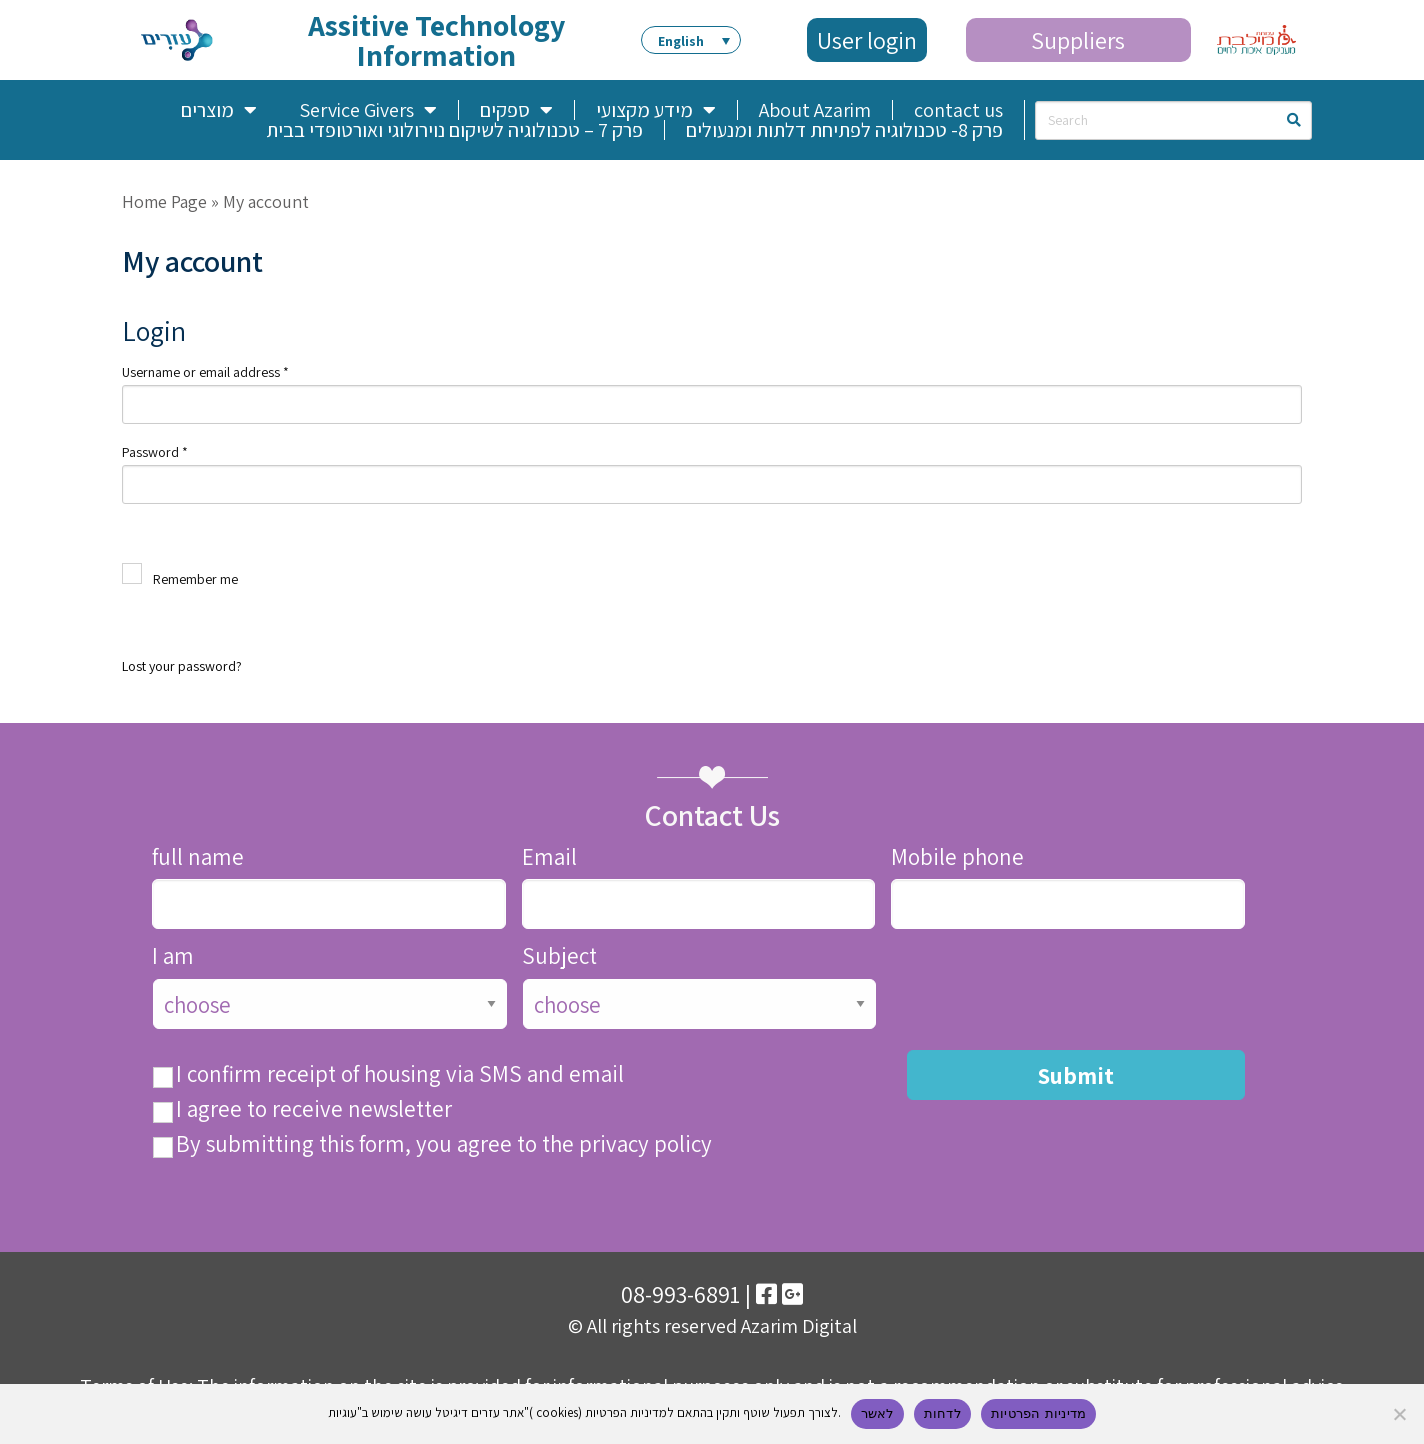 The width and height of the screenshot is (1424, 1444). Describe the element at coordinates (155, 452) in the screenshot. I see `Password` at that location.